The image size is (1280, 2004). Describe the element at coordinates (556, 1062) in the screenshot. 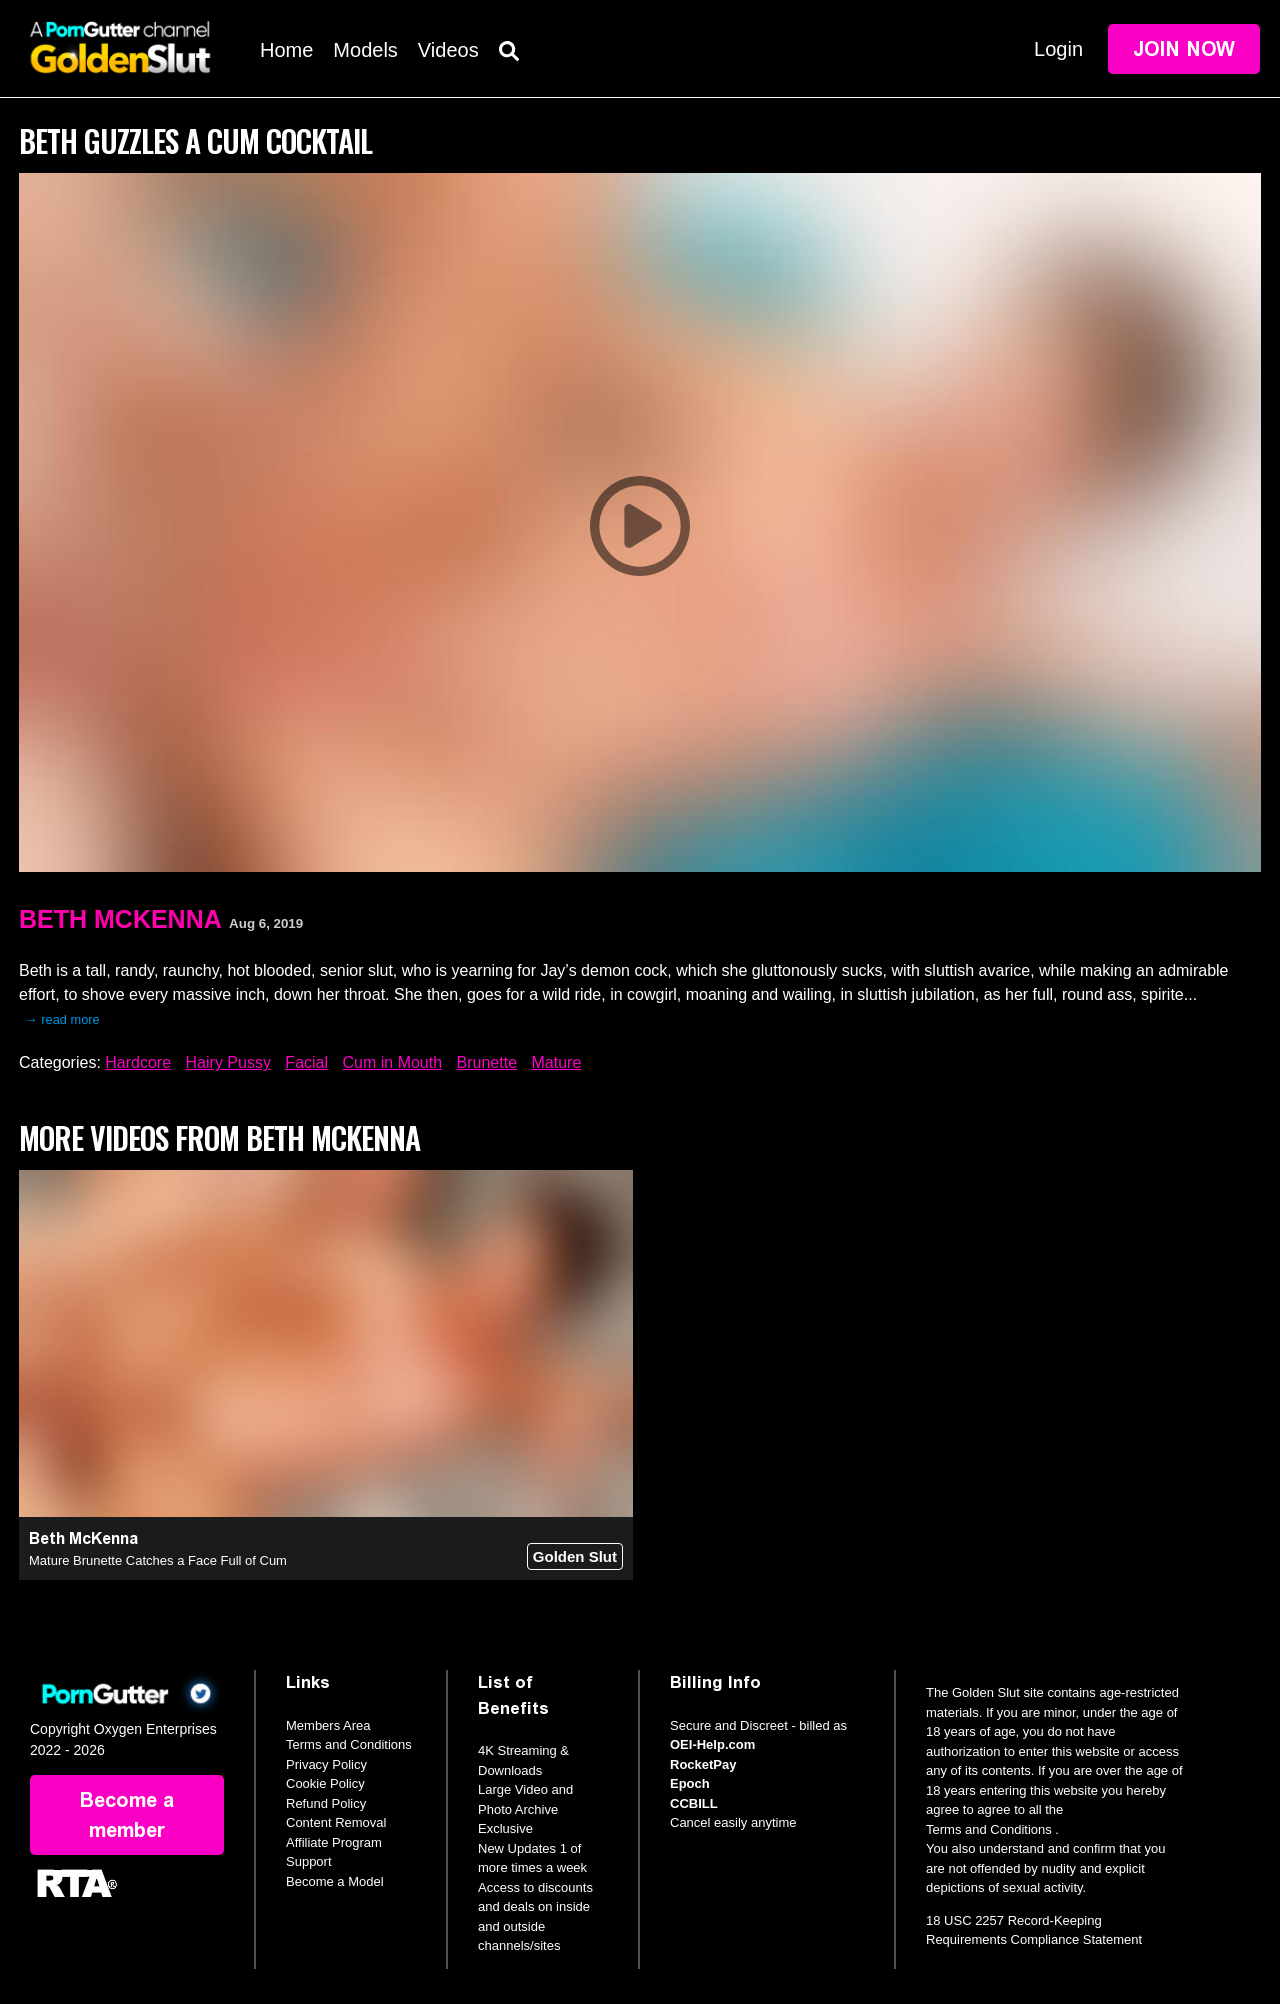

I see `Mature` at that location.